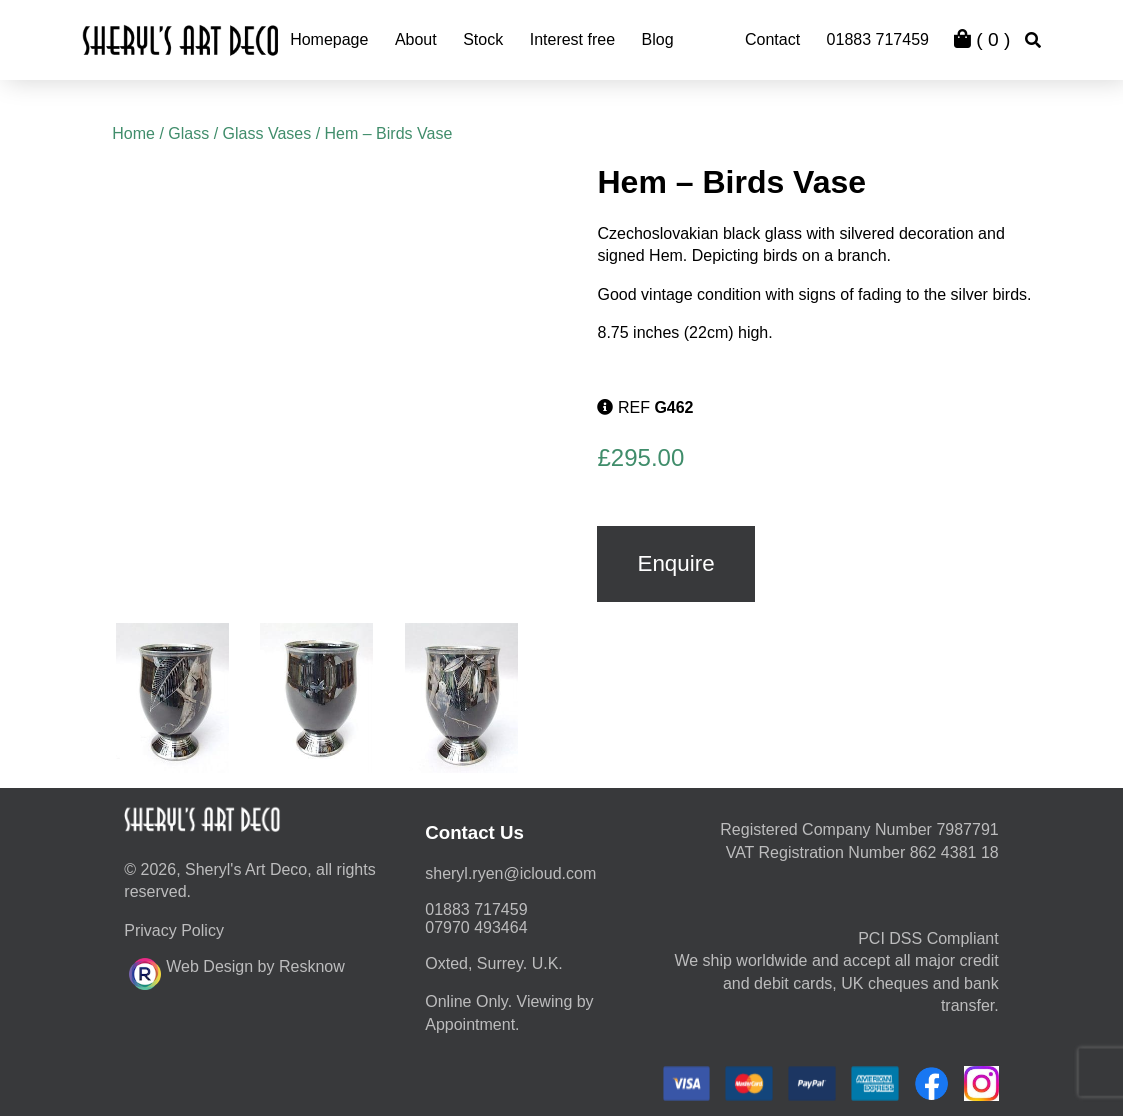 This screenshot has height=1116, width=1123. What do you see at coordinates (329, 39) in the screenshot?
I see `Homepage` at bounding box center [329, 39].